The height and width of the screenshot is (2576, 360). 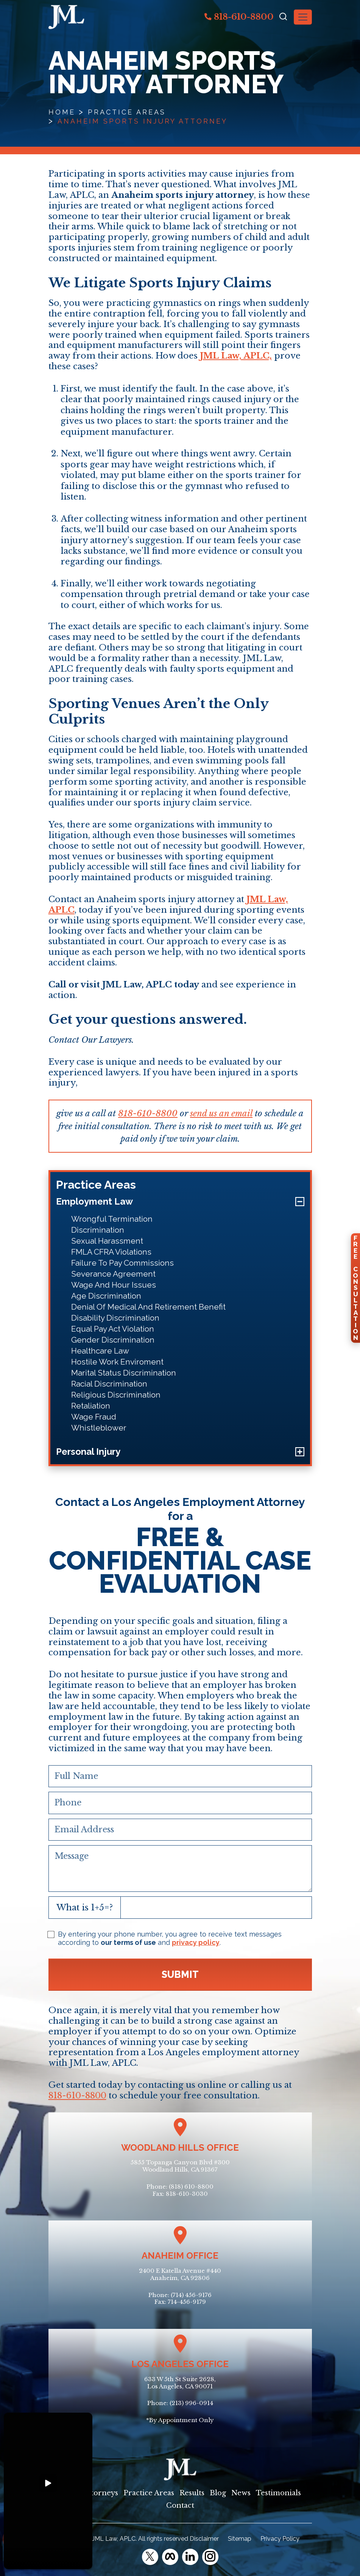 I want to click on Blog, so click(x=218, y=2493).